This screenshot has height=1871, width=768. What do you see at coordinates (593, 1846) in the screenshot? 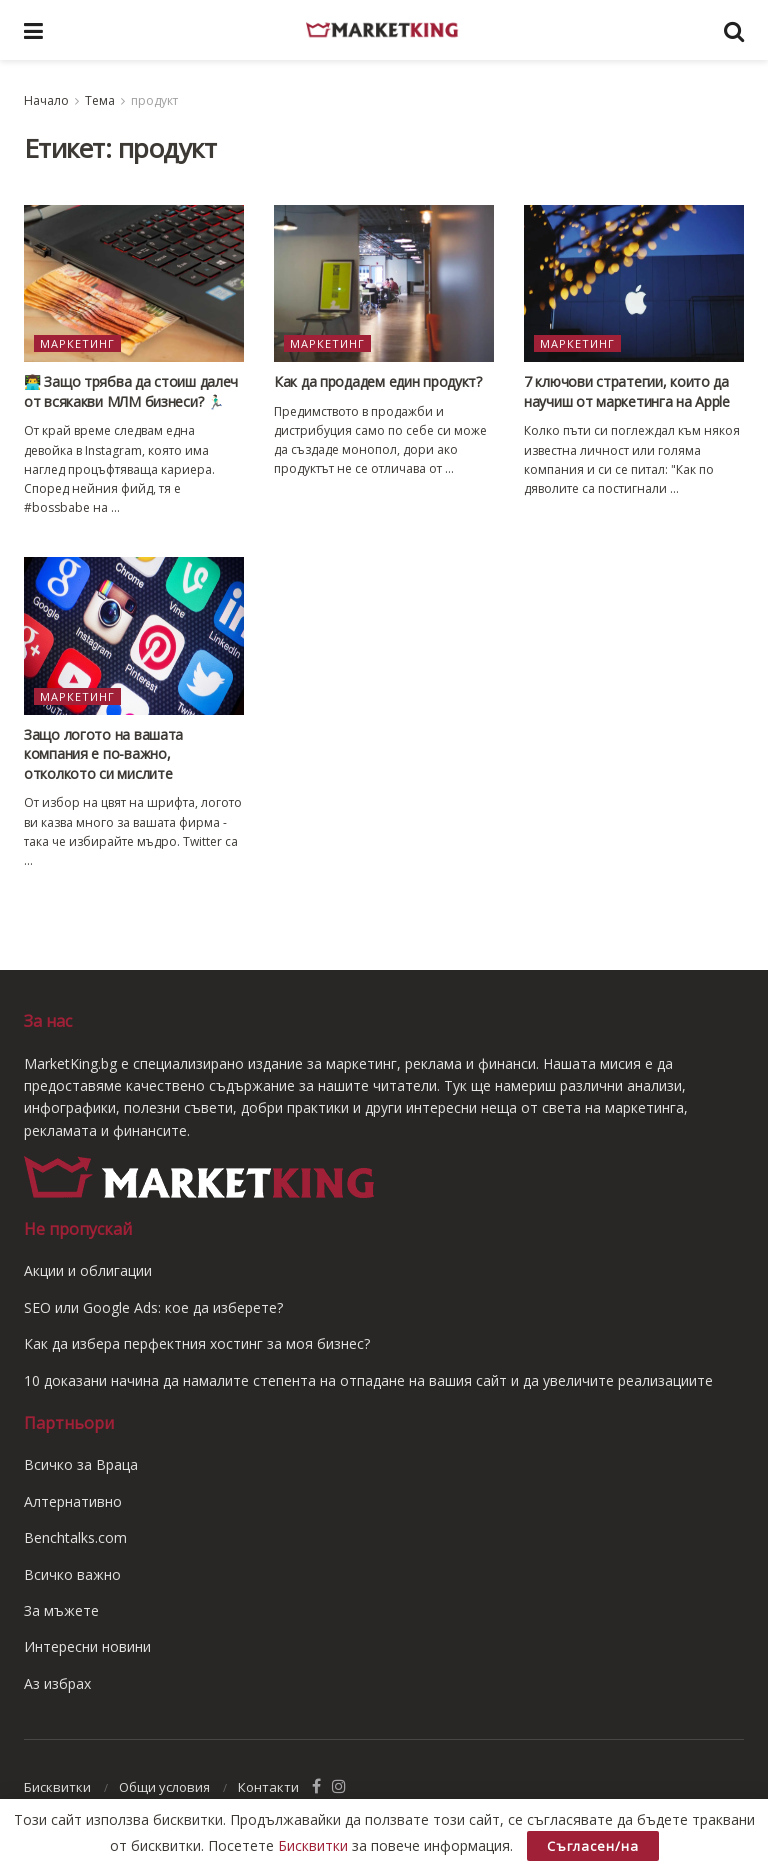
I see `Съгласен/на` at bounding box center [593, 1846].